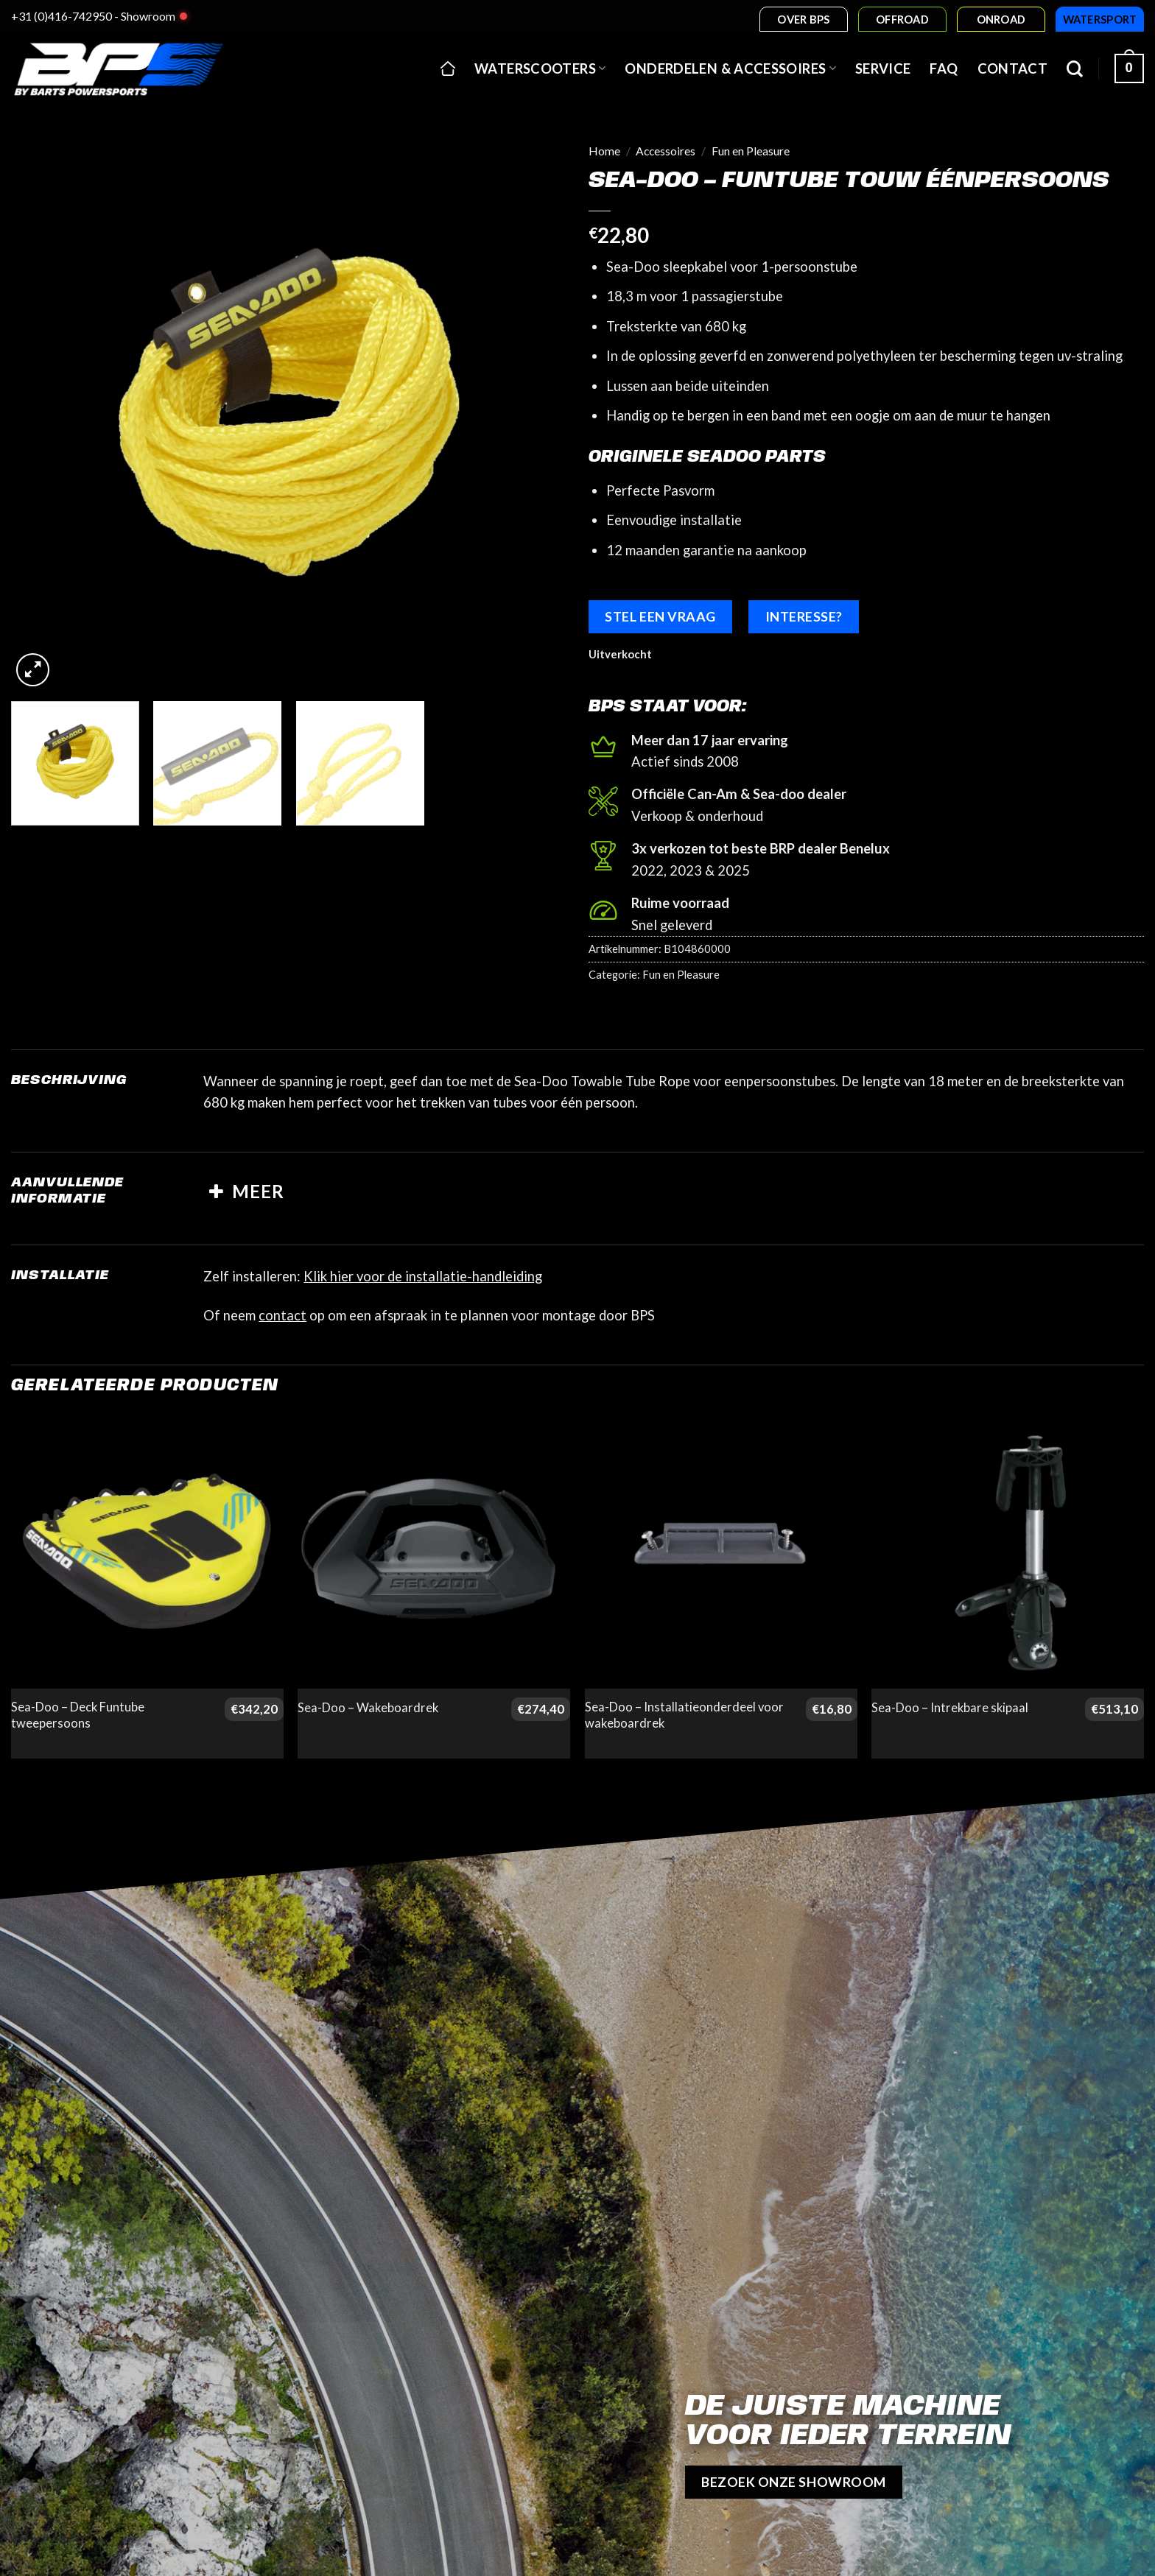 The height and width of the screenshot is (2576, 1155). I want to click on Home, so click(604, 151).